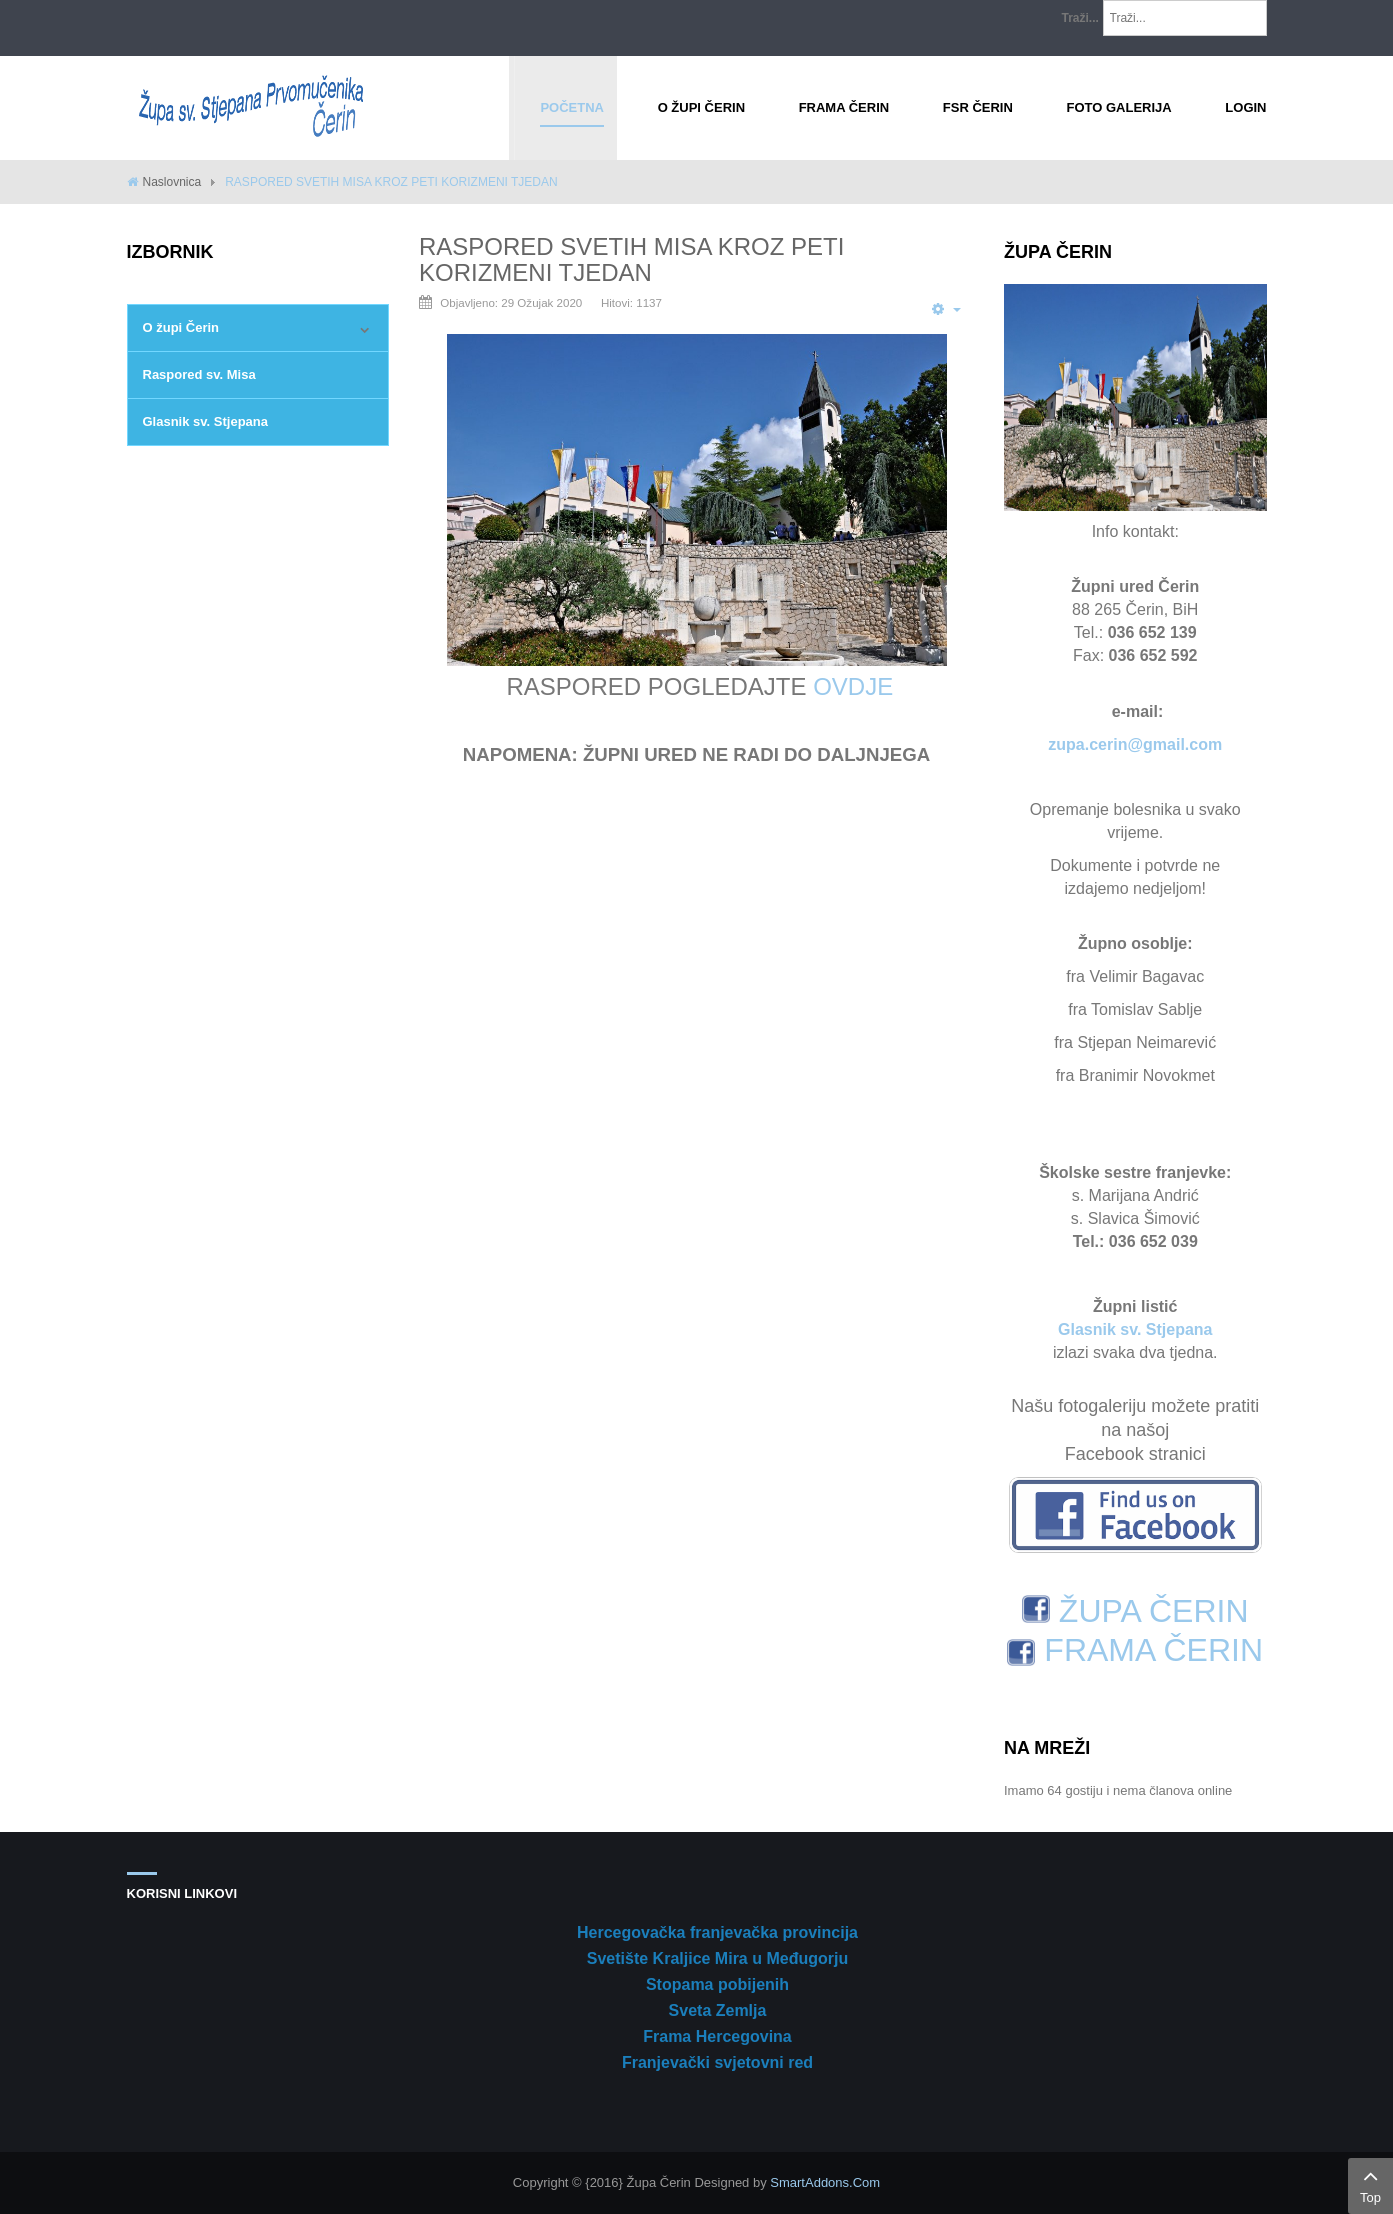  Describe the element at coordinates (1370, 2184) in the screenshot. I see `Top` at that location.